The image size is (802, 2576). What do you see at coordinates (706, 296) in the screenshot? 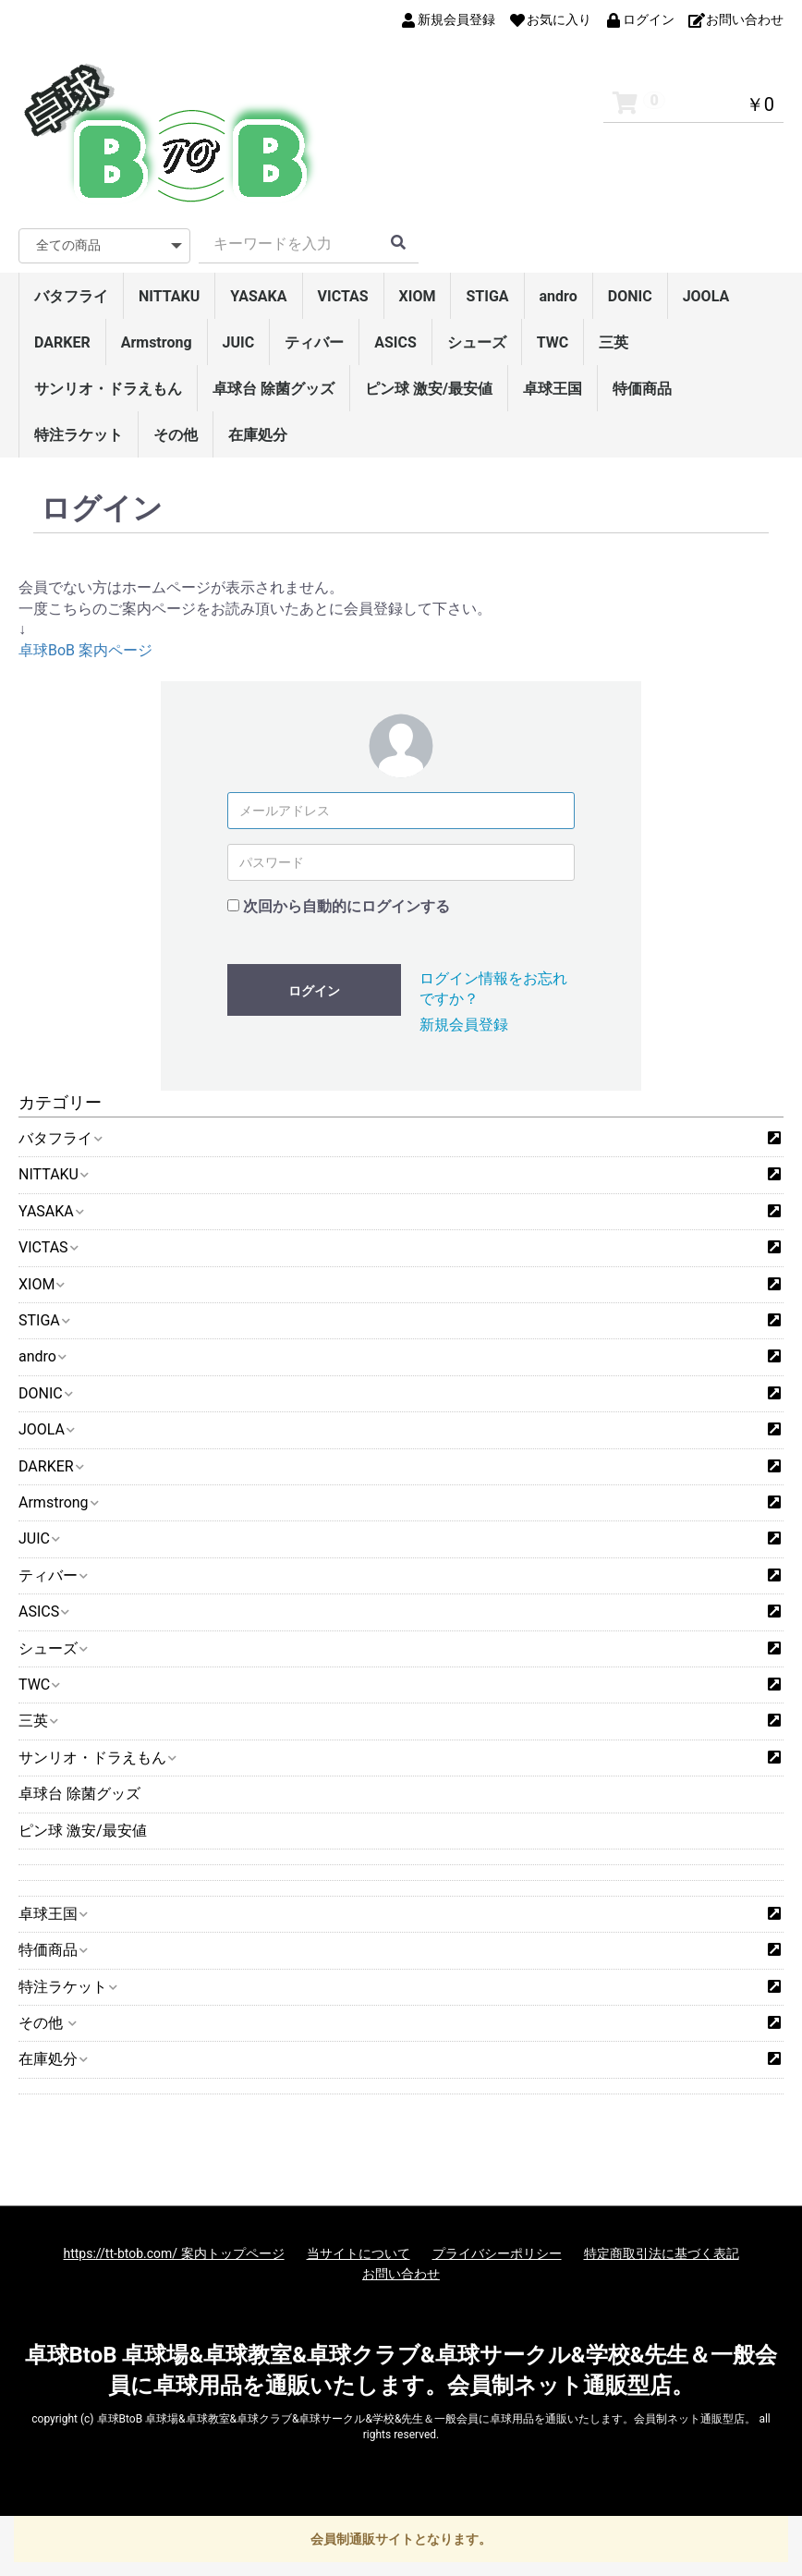
I see `JOOLA` at bounding box center [706, 296].